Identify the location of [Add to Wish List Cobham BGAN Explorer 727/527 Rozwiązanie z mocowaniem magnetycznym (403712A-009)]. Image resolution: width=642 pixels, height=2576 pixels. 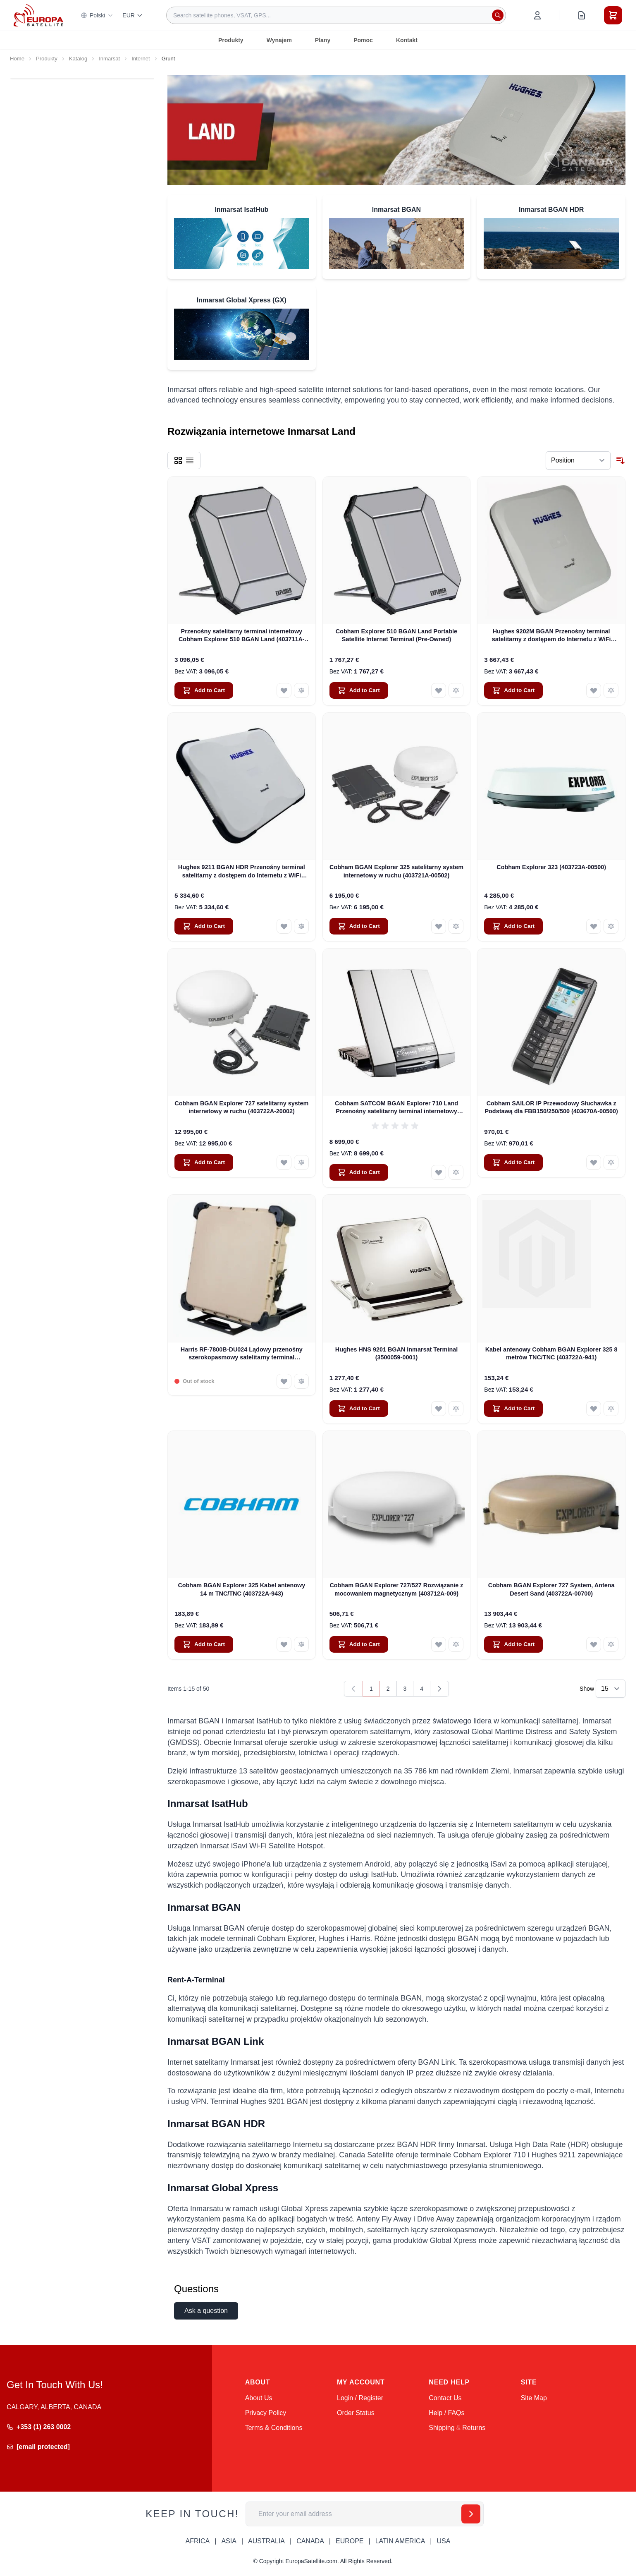
(438, 1644).